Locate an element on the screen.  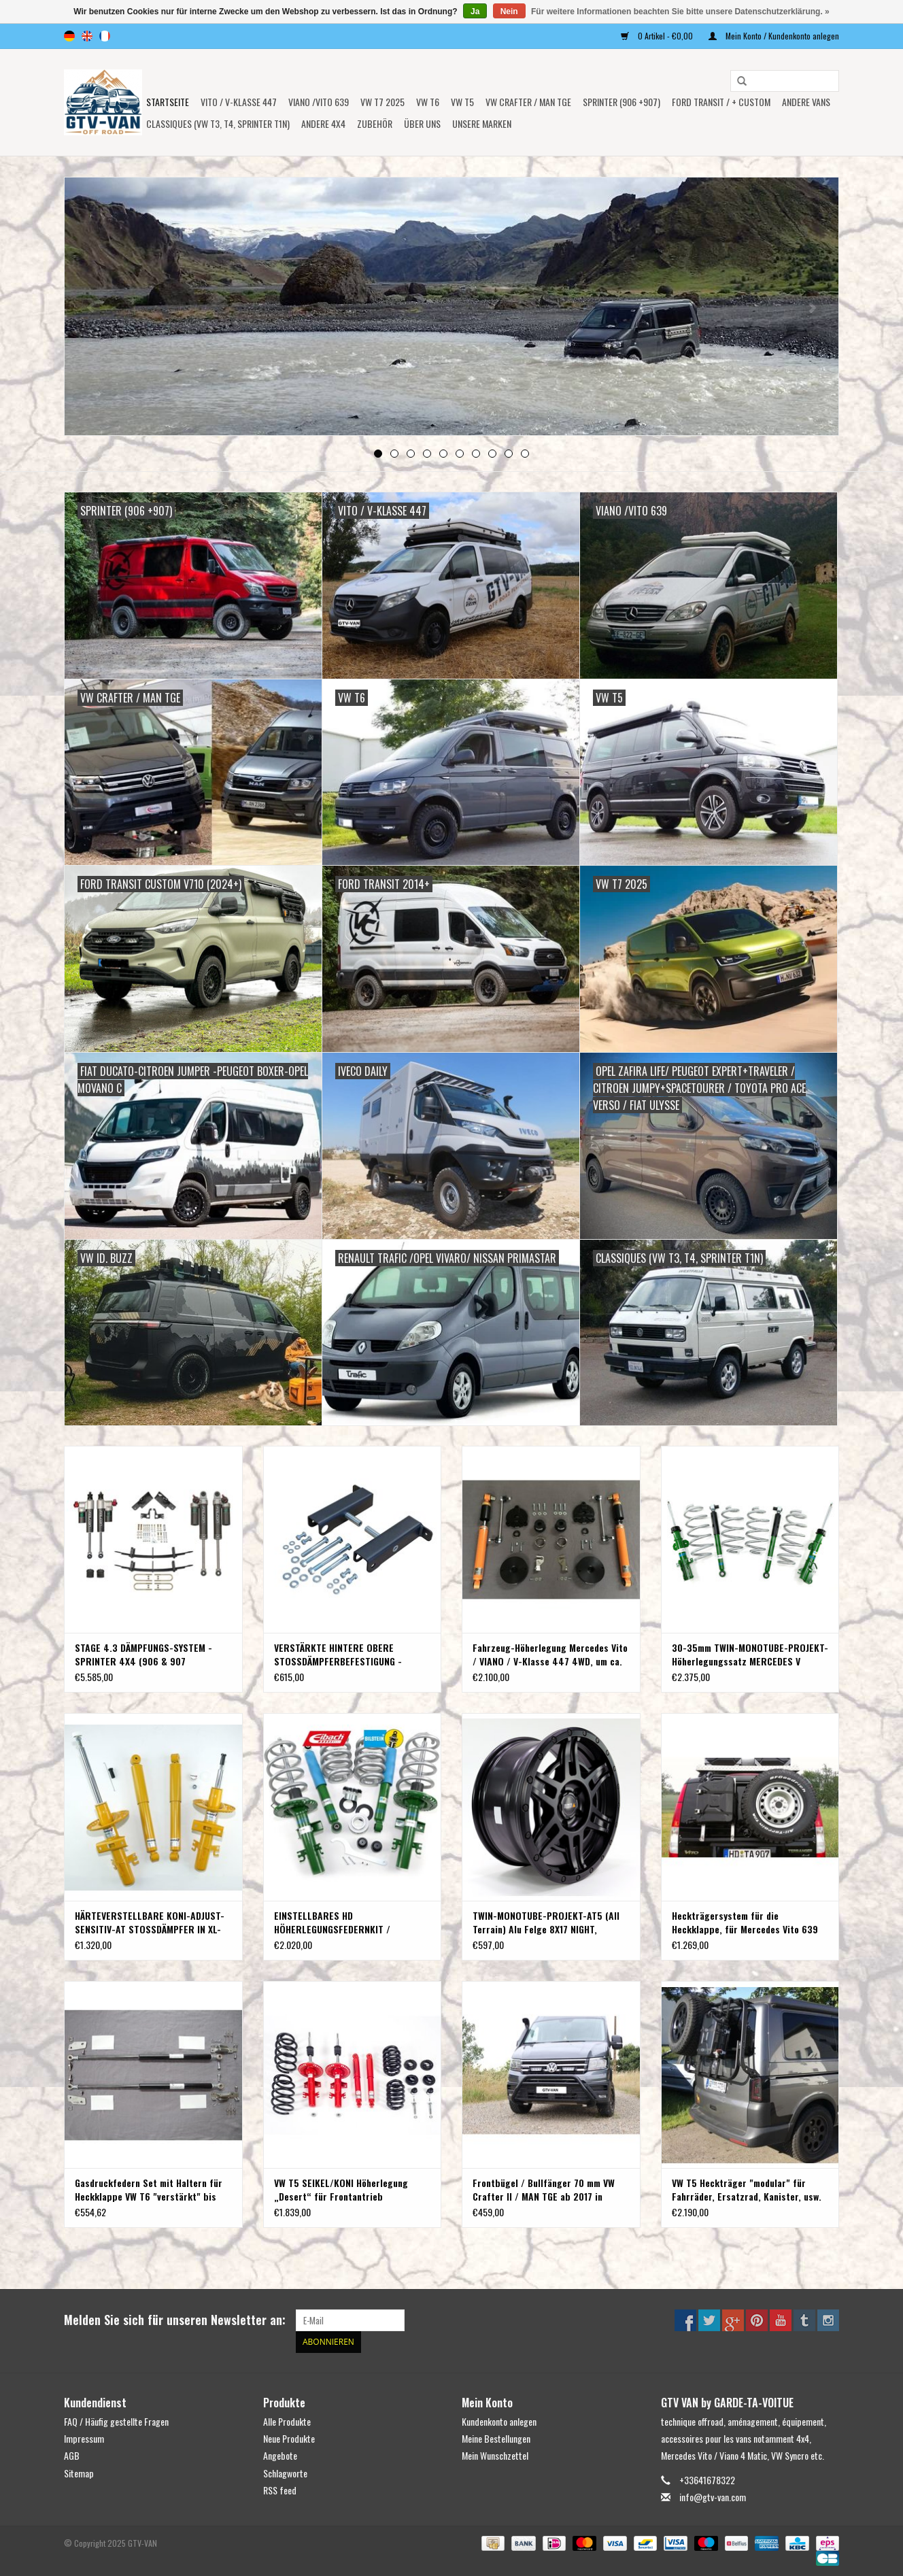
Mein Konto / Kundenkonto anlegen is located at coordinates (774, 35).